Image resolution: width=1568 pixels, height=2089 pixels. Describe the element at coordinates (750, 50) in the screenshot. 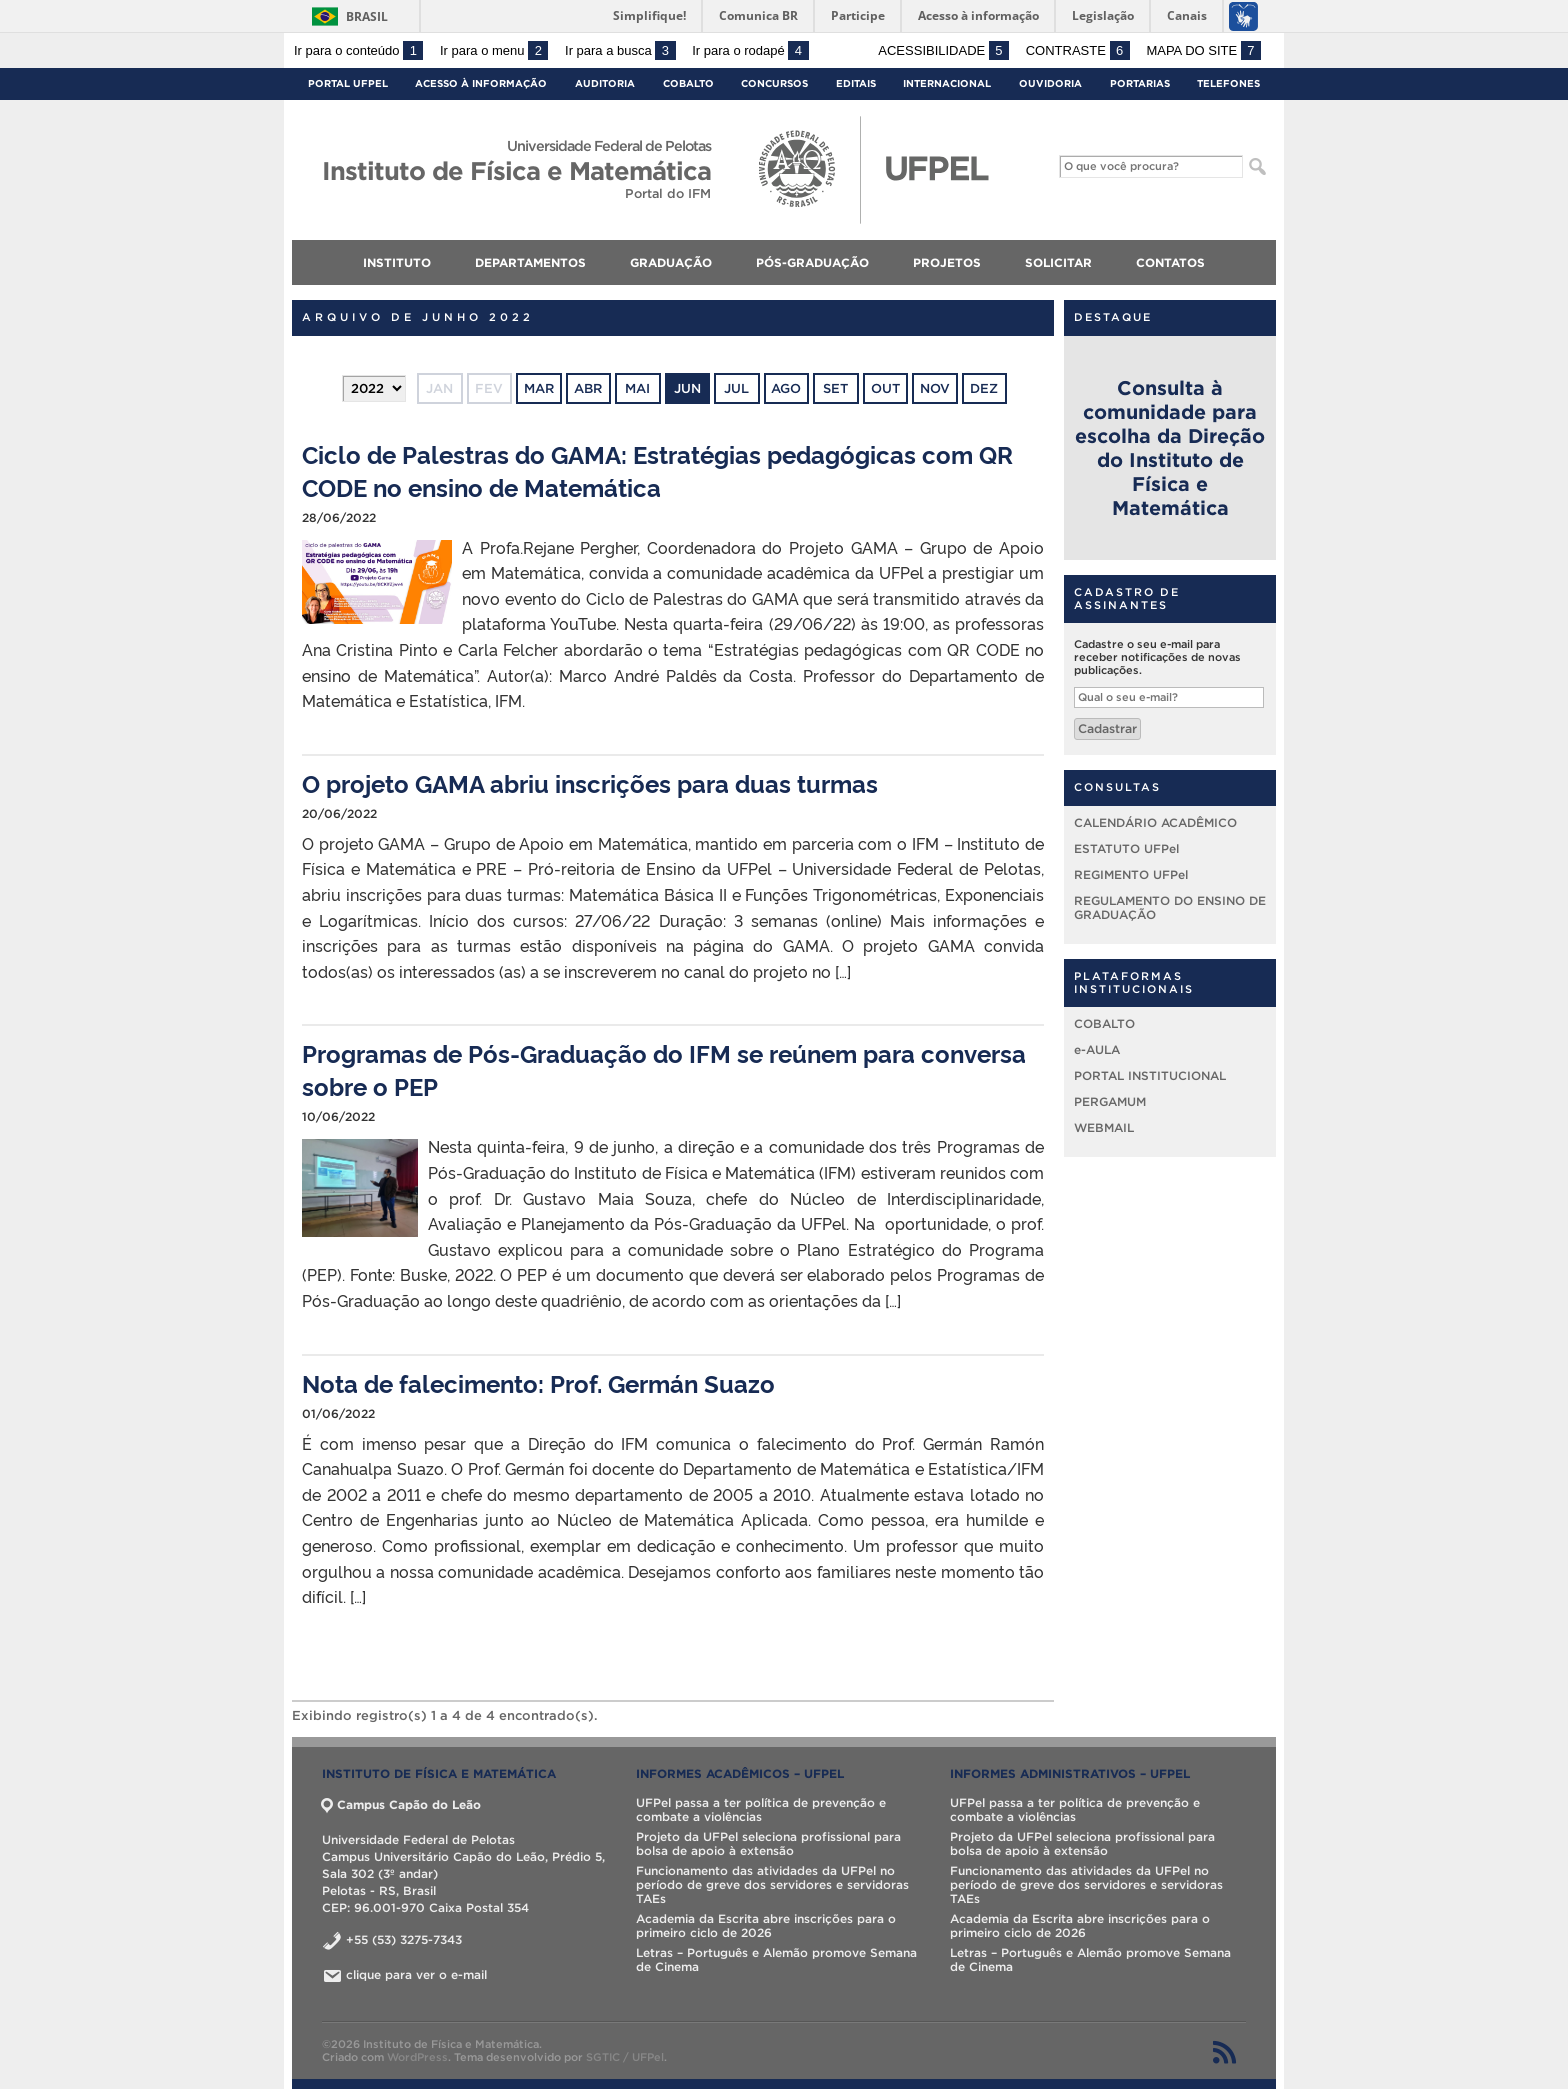

I see `Ir para o rodapé` at that location.